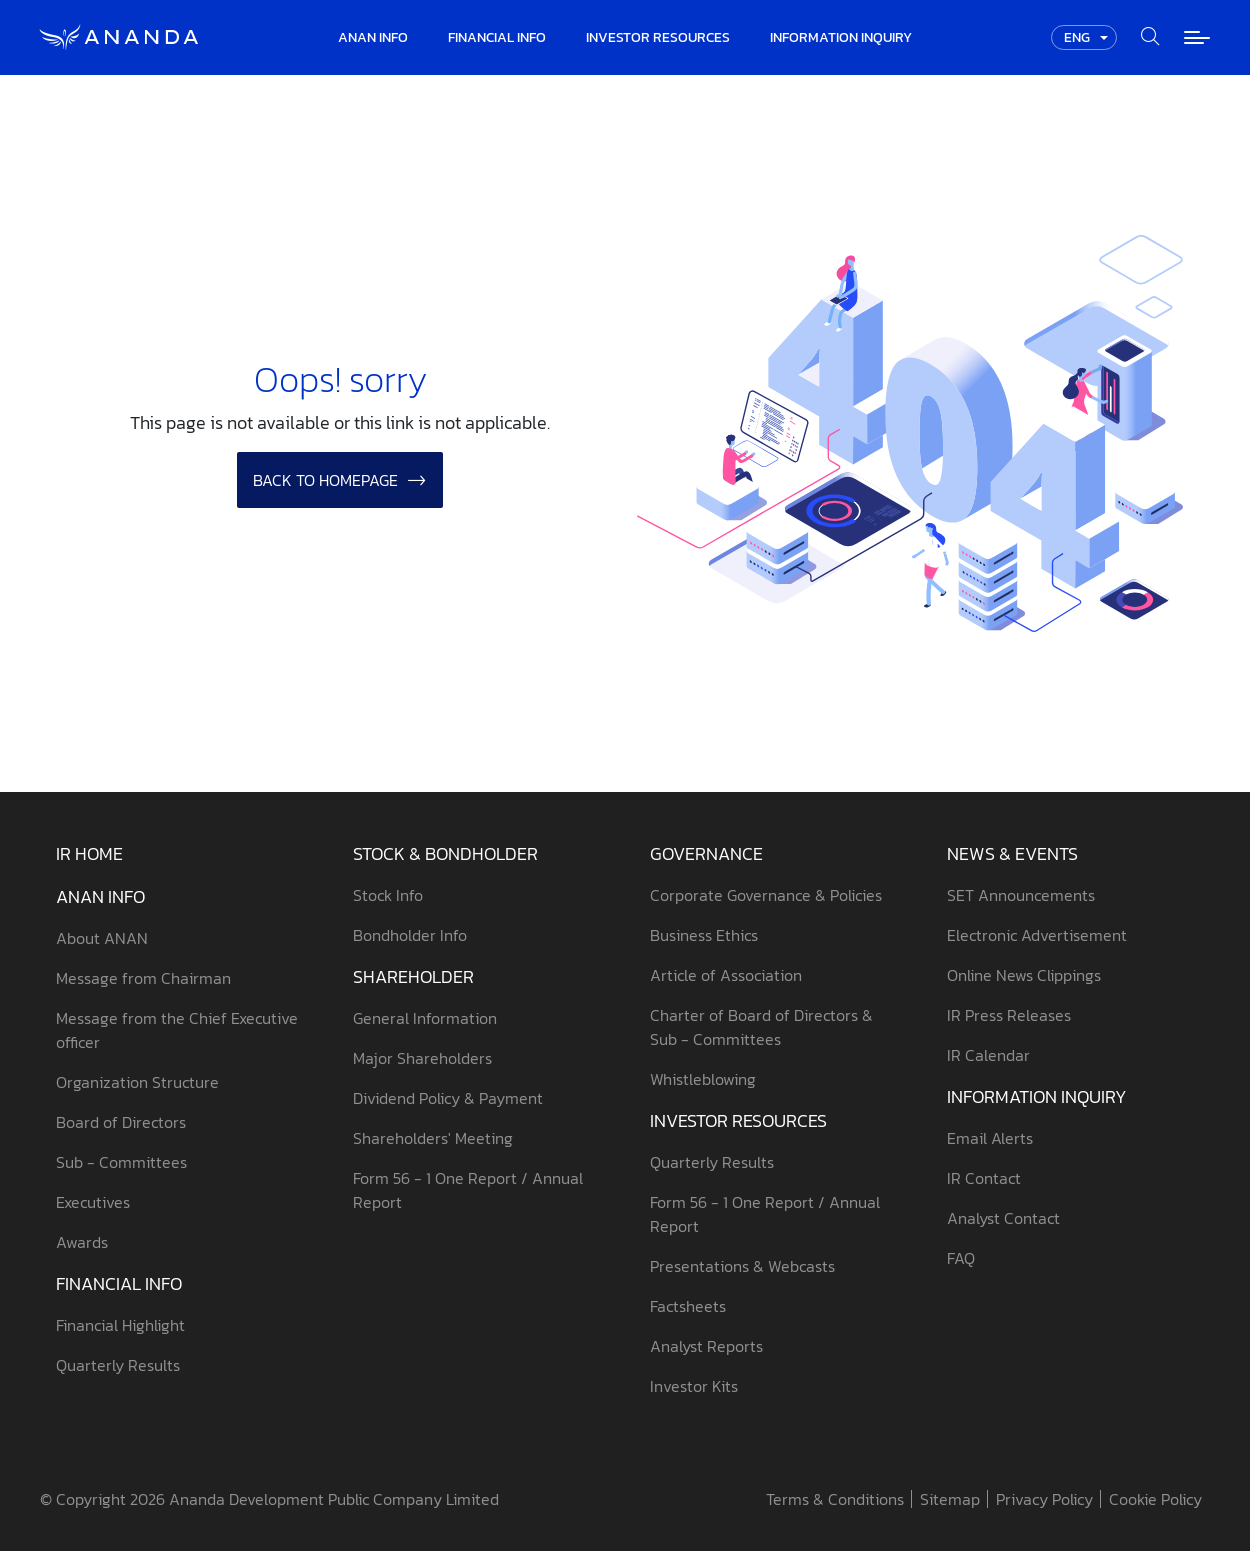 The width and height of the screenshot is (1250, 1551). Describe the element at coordinates (118, 1365) in the screenshot. I see `Quarterly Results` at that location.